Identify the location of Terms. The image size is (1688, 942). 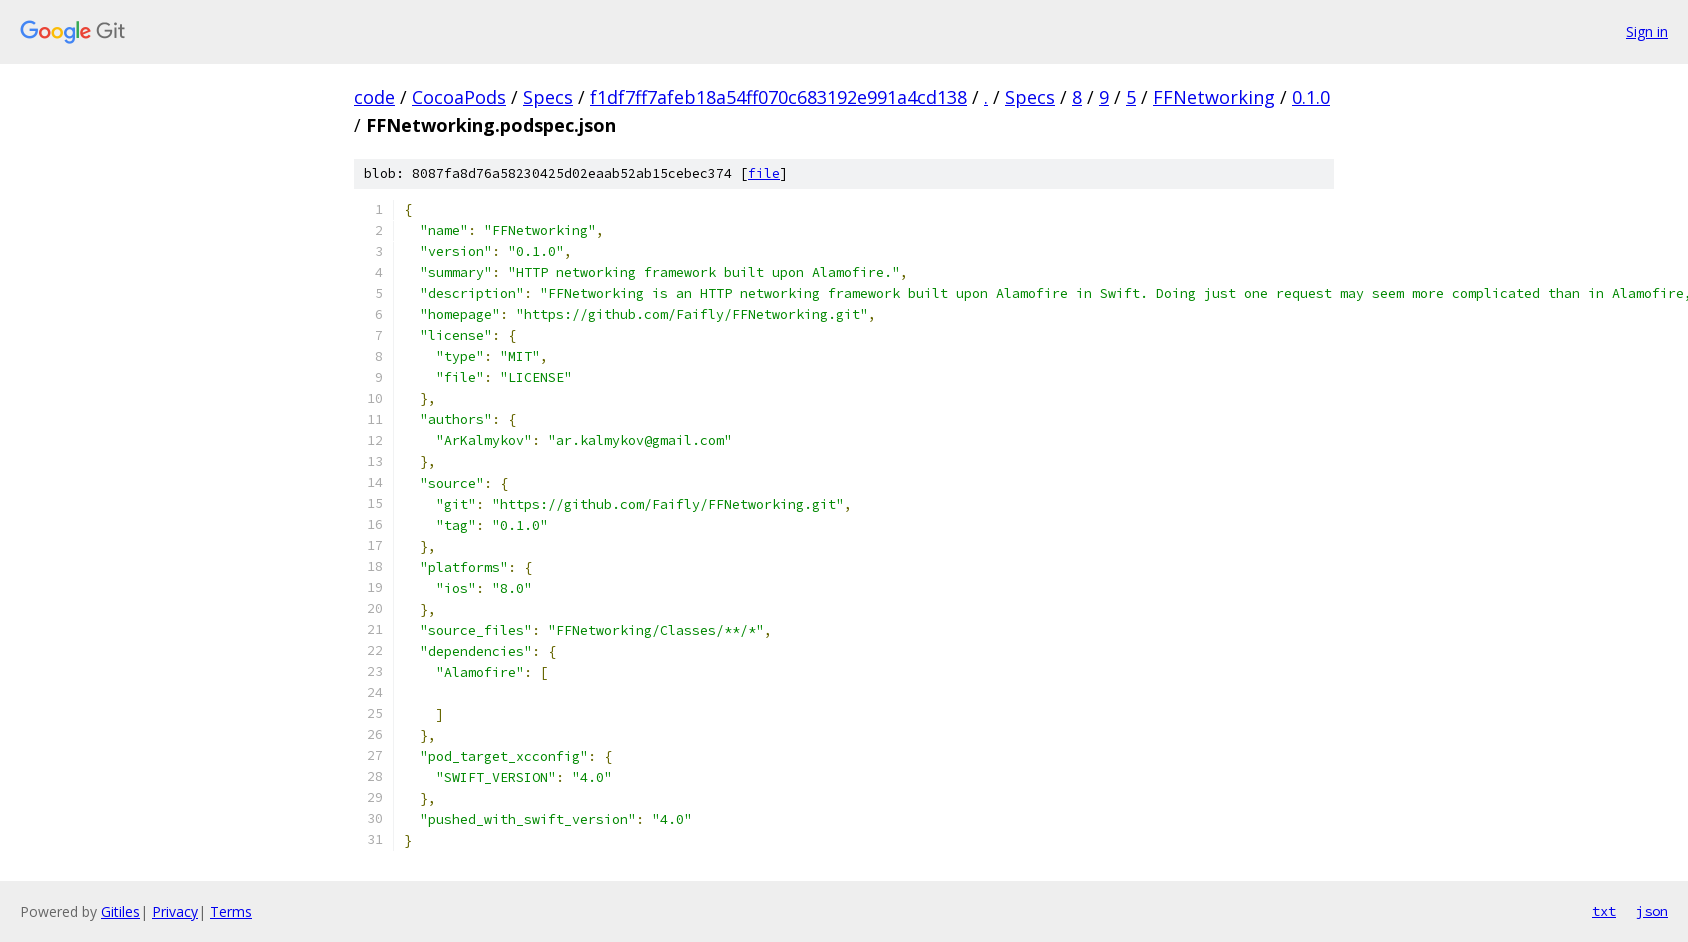
(231, 911).